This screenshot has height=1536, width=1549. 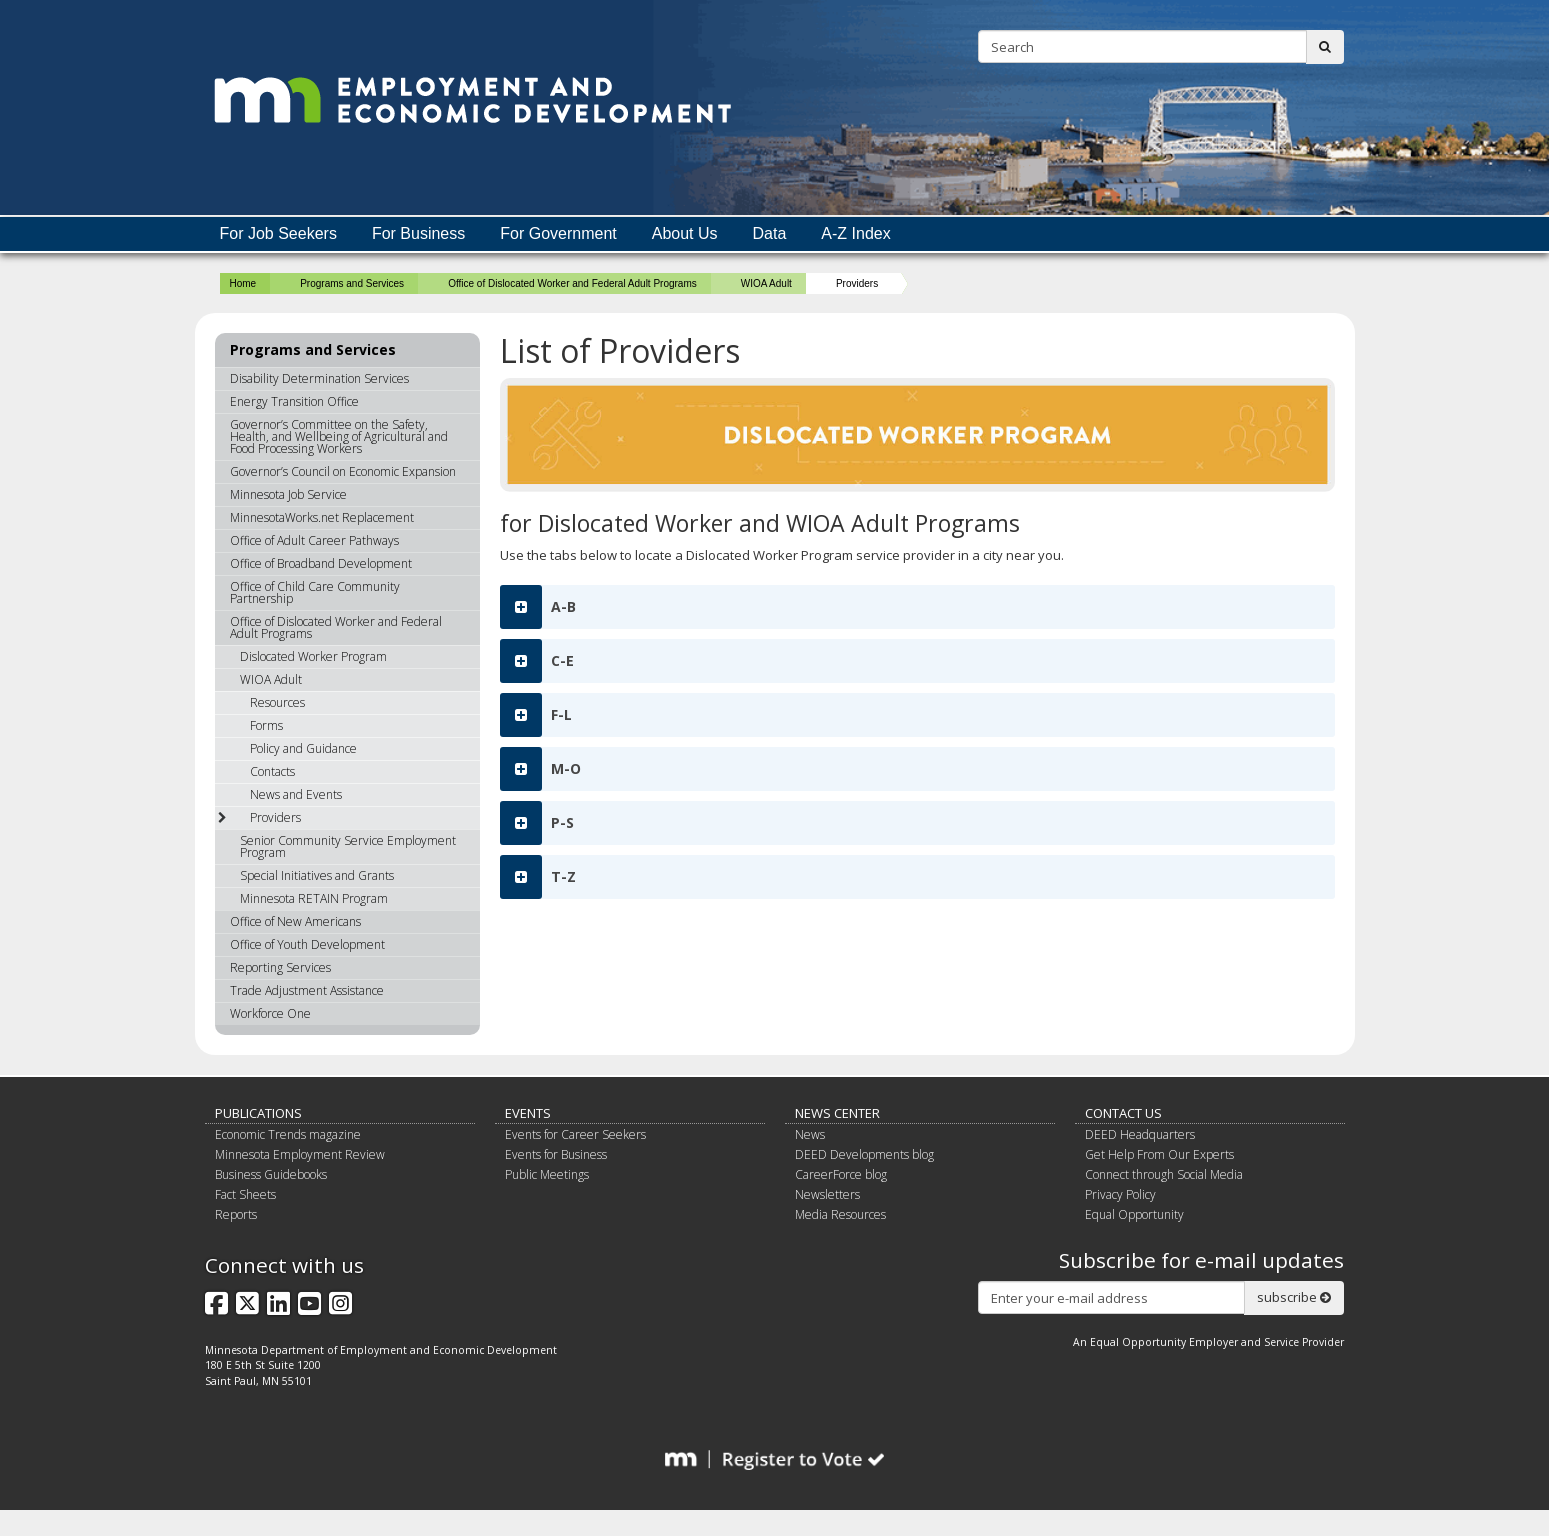 I want to click on Fact Sheets, so click(x=245, y=1194).